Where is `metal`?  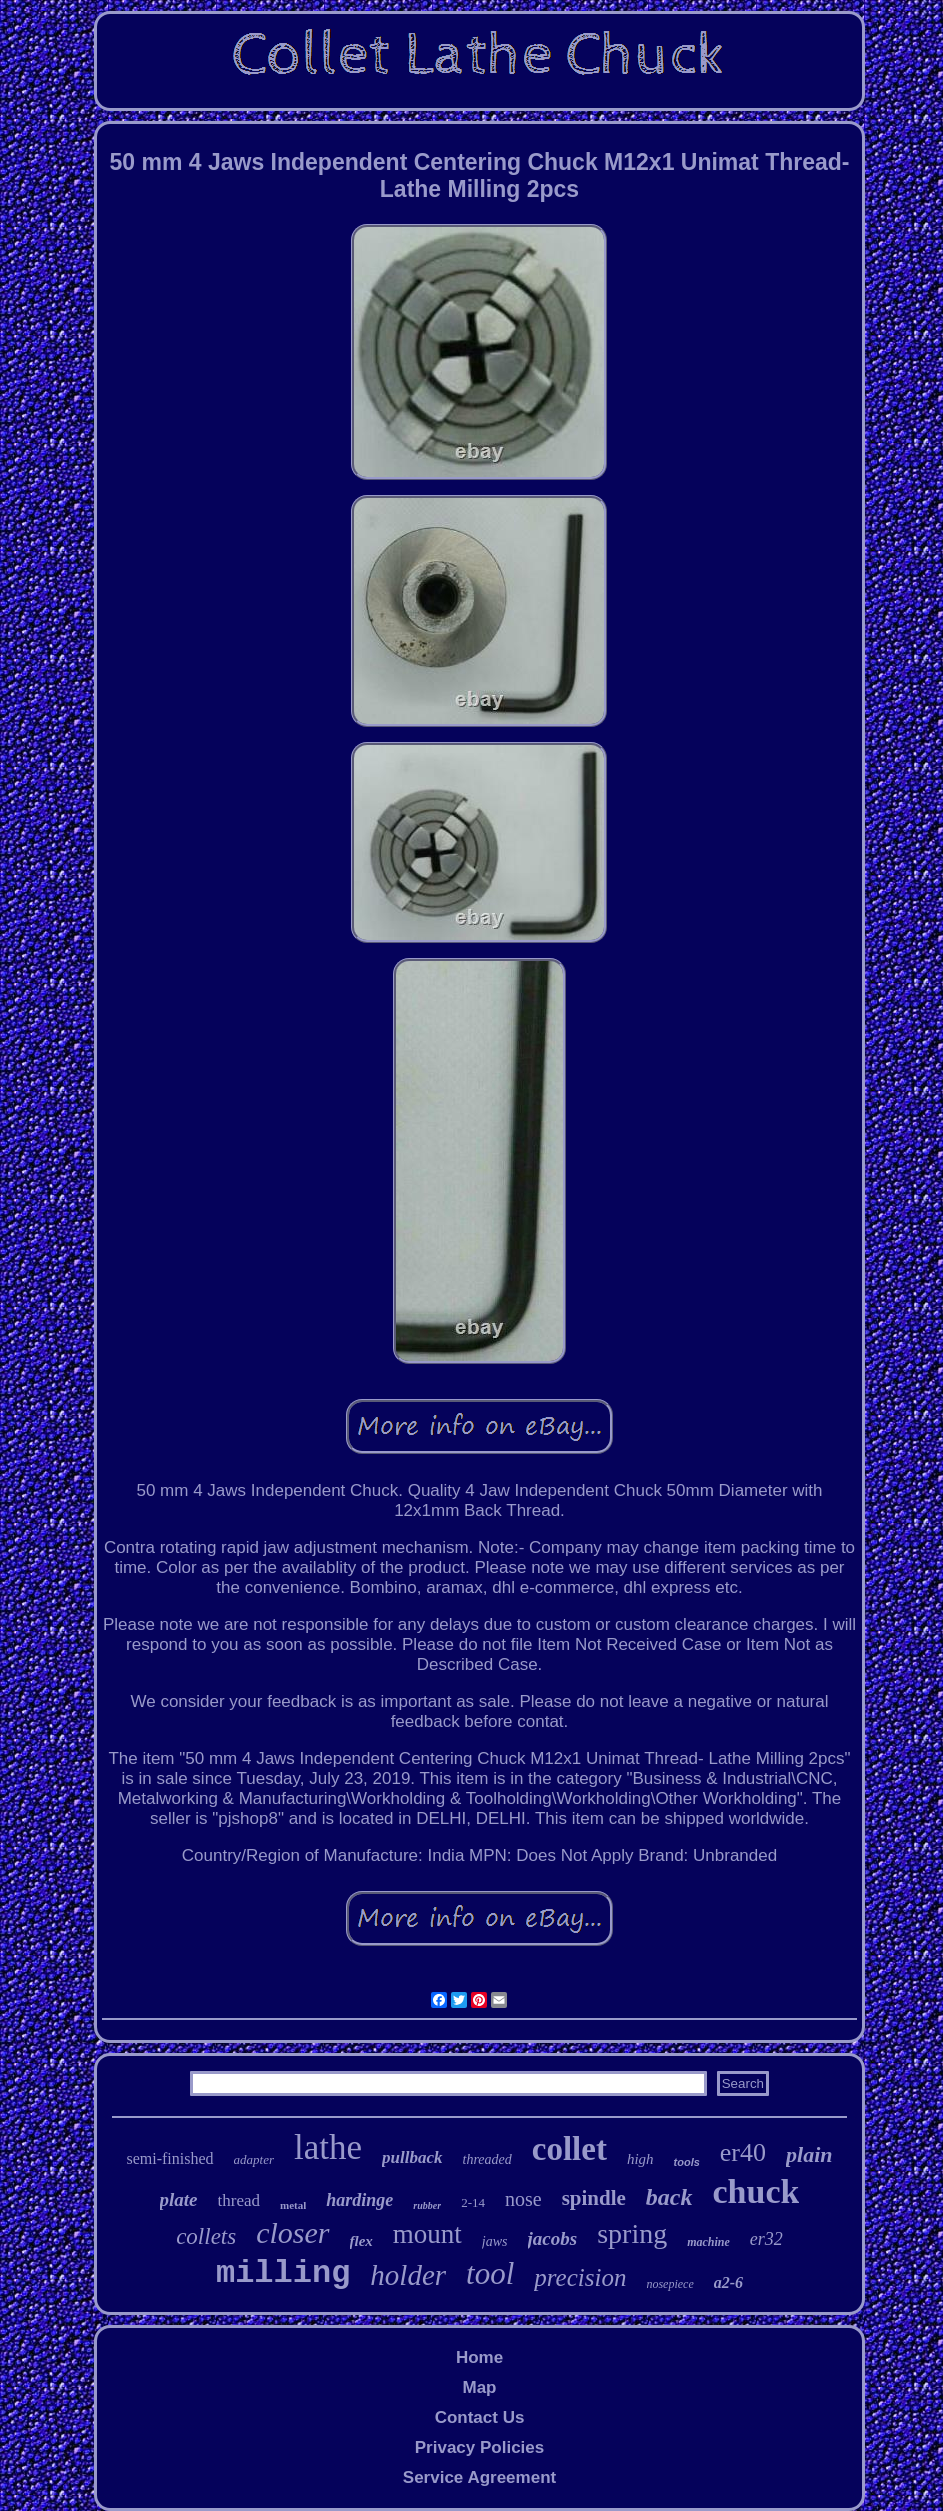 metal is located at coordinates (293, 2205).